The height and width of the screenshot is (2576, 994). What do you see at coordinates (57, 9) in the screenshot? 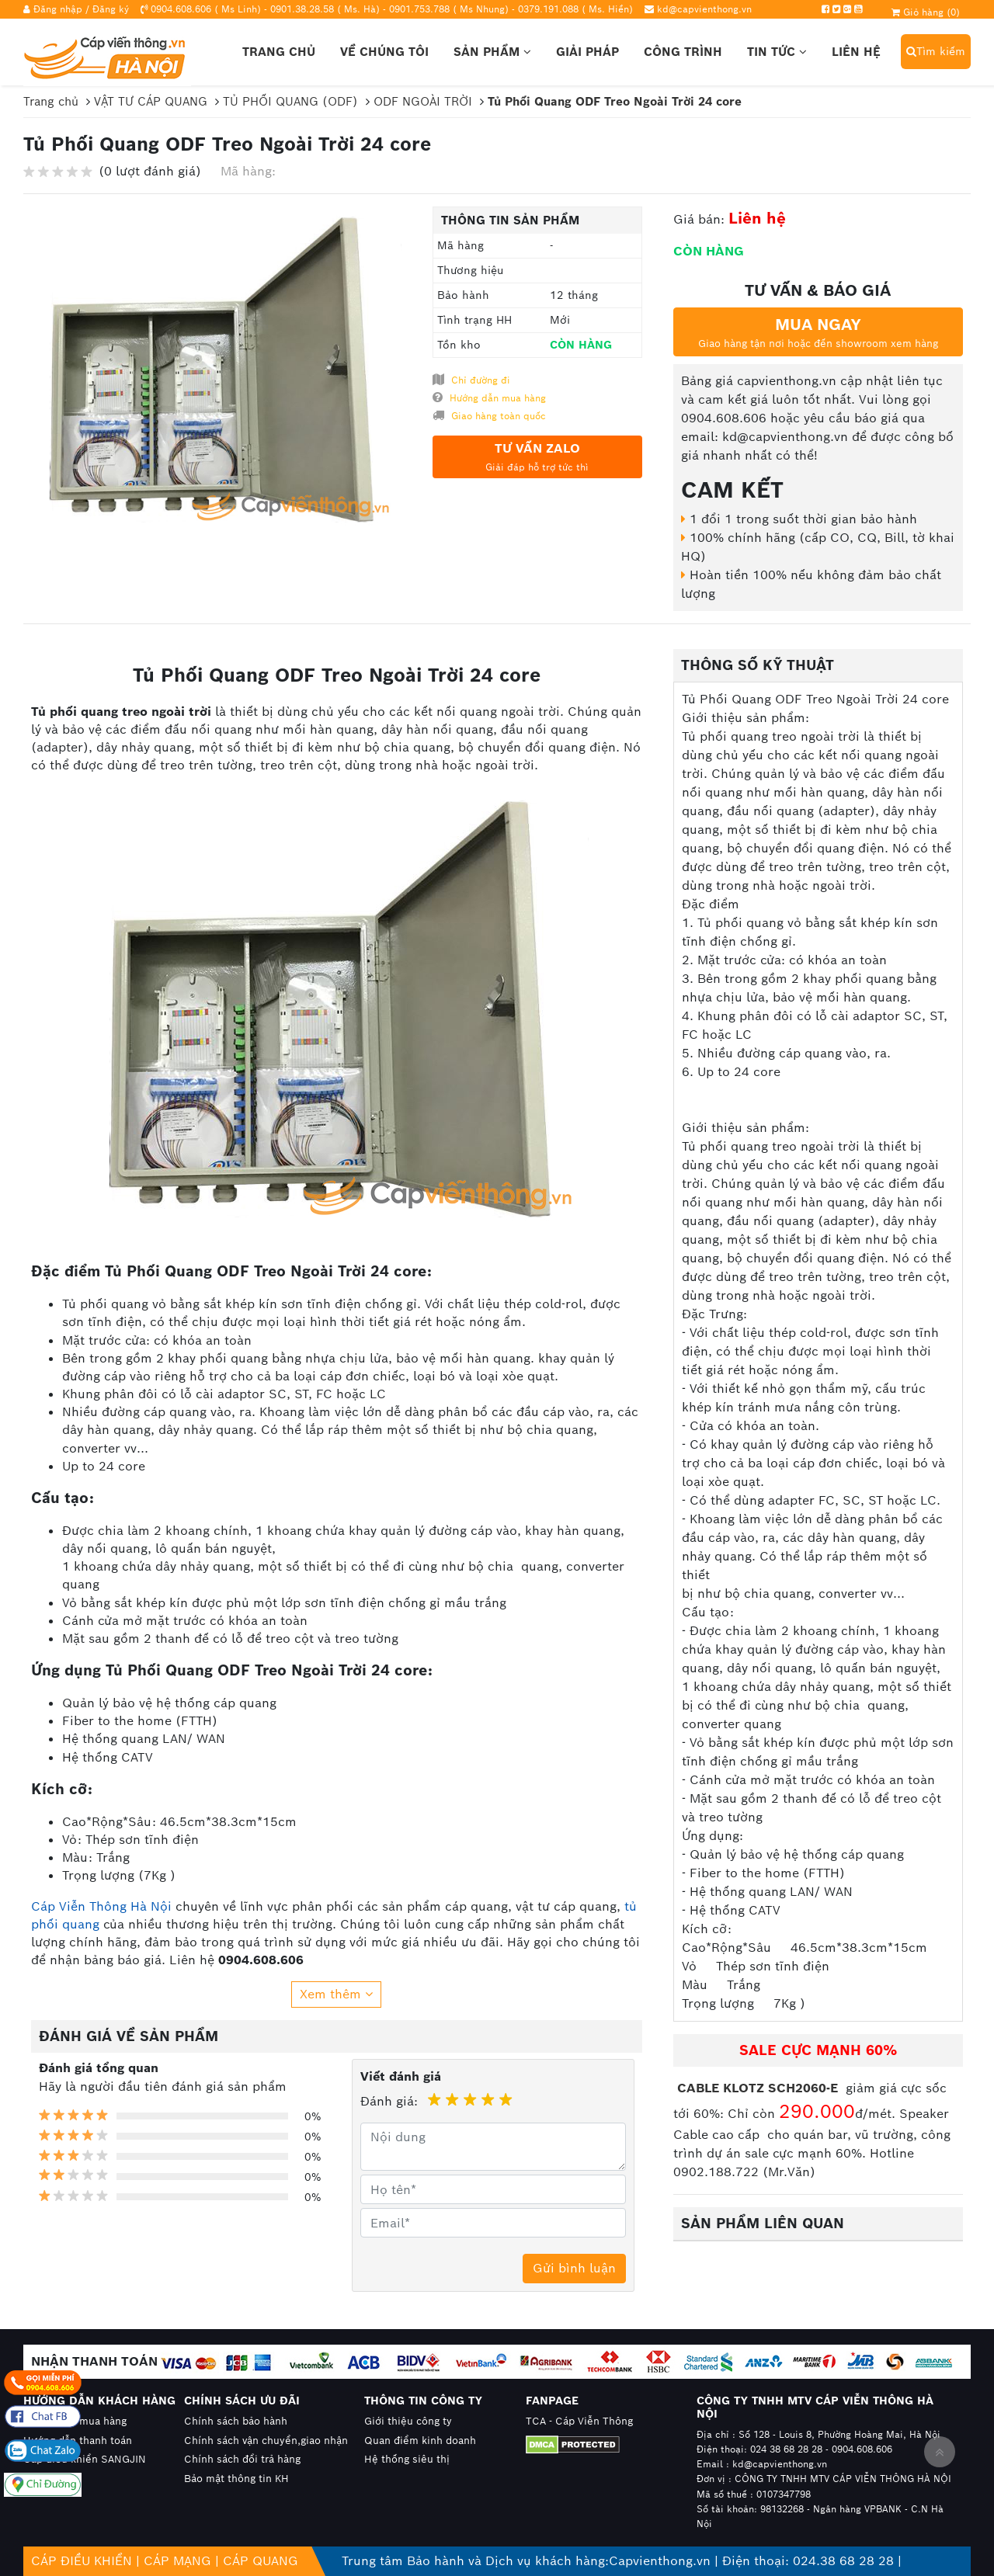
I see `Đăng nhập` at bounding box center [57, 9].